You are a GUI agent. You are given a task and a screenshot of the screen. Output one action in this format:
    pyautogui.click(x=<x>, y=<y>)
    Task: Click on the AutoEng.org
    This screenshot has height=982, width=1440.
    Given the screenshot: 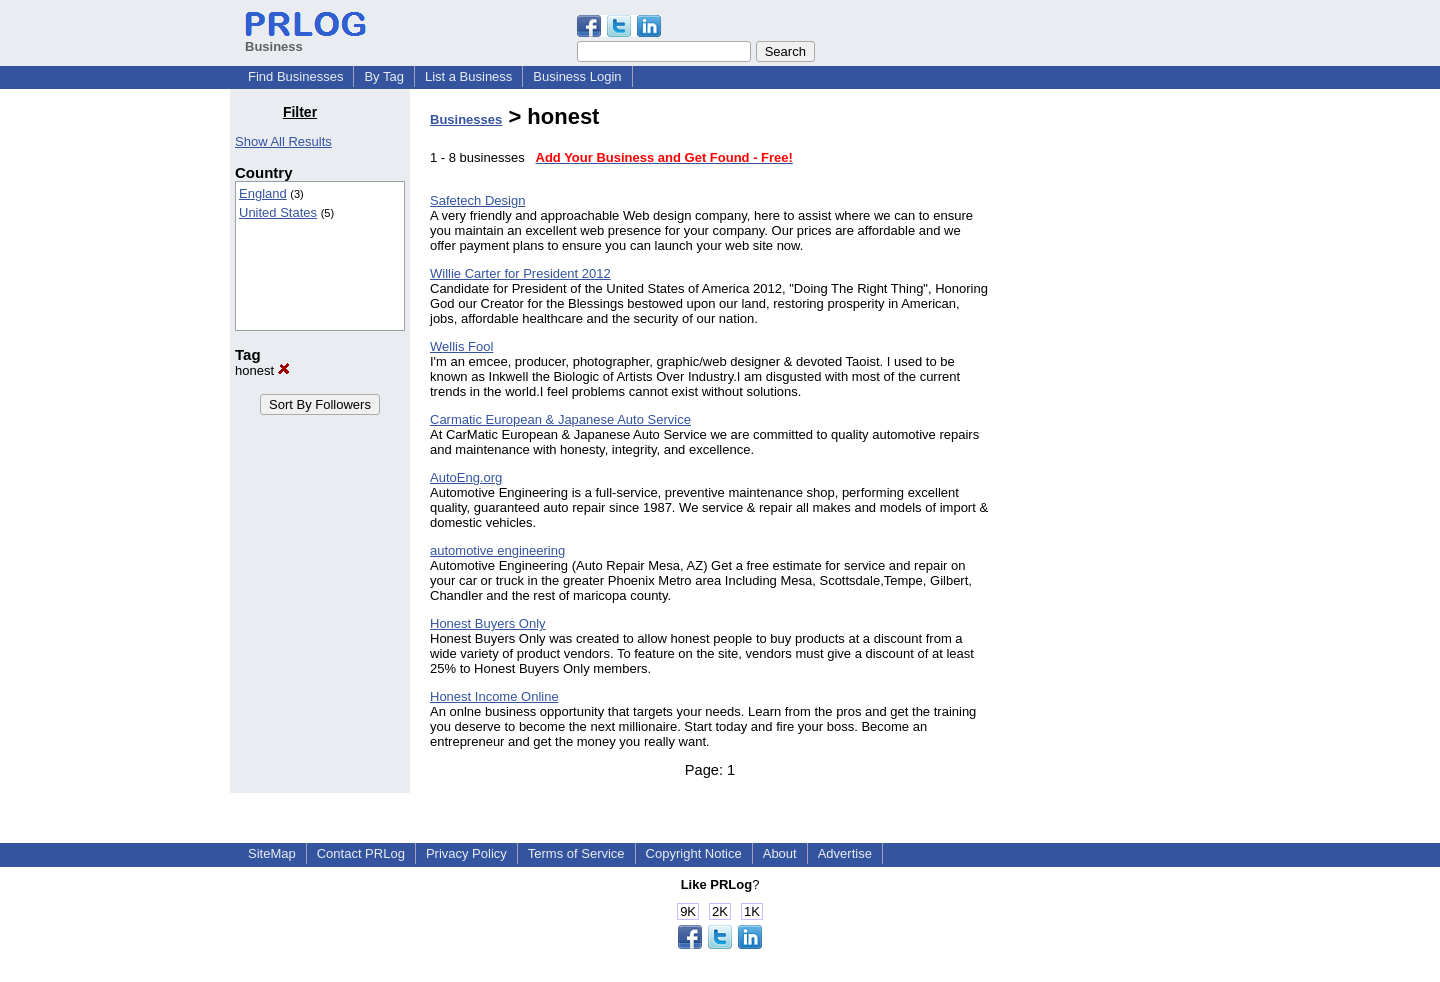 What is the action you would take?
    pyautogui.click(x=466, y=477)
    